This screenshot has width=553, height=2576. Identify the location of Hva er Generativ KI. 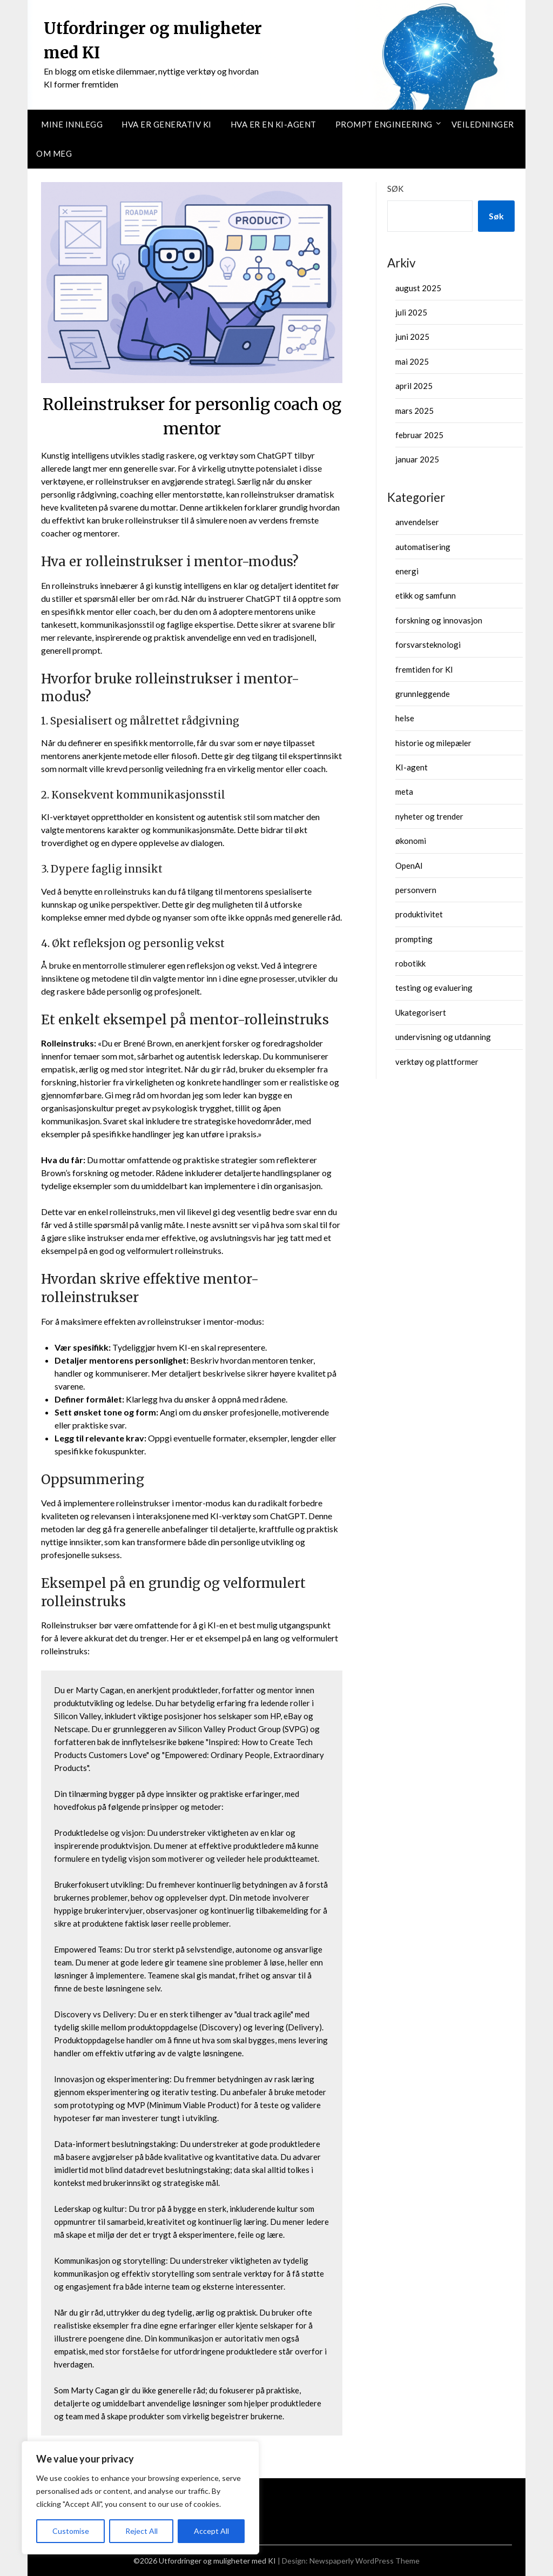
(167, 124).